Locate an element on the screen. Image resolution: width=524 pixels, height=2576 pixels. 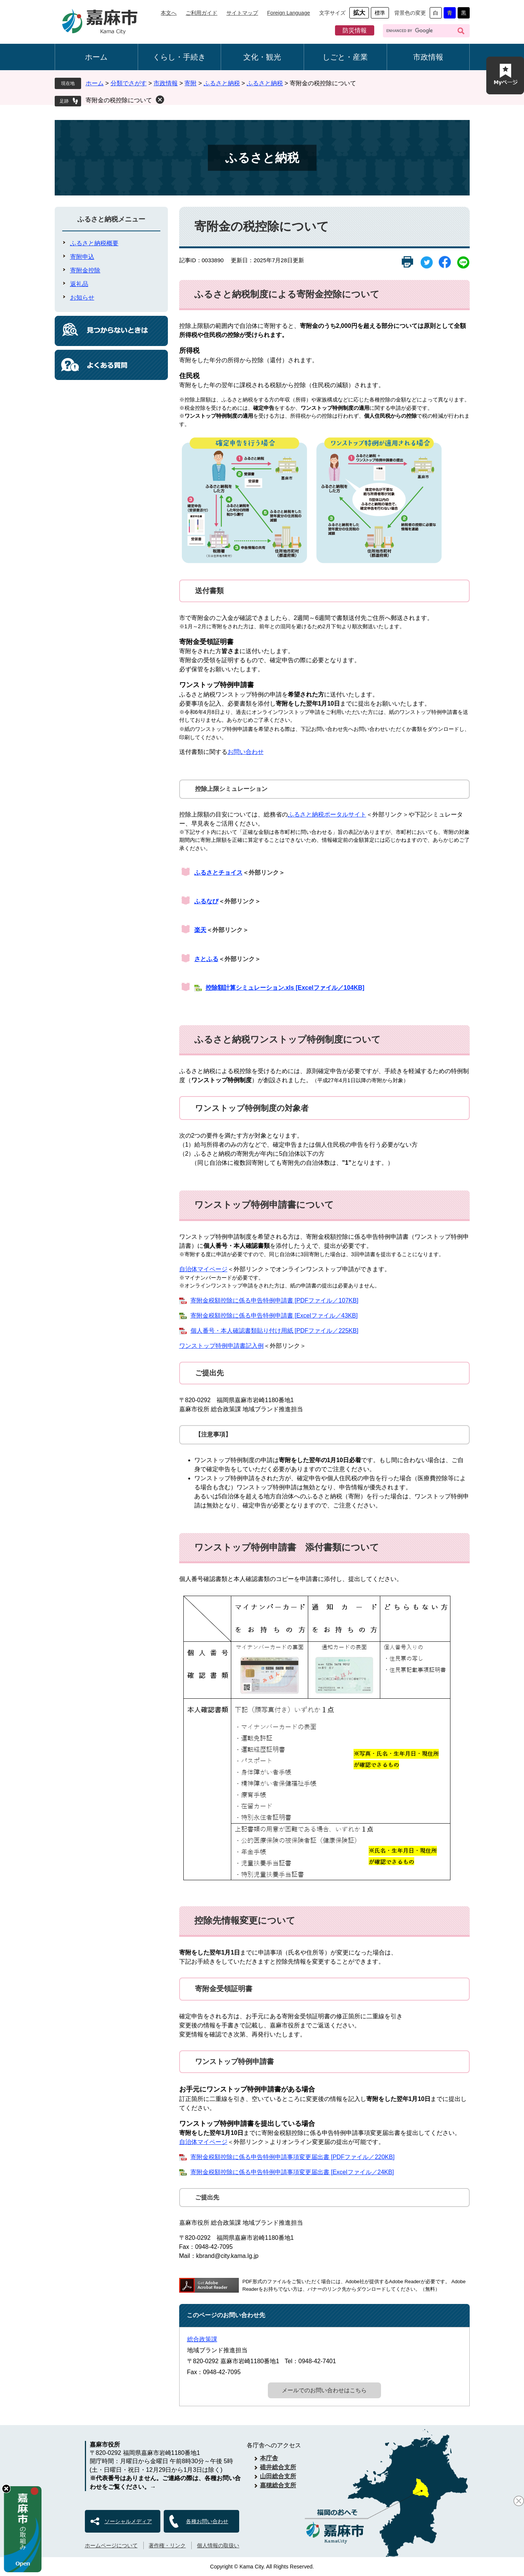
山田総合支所 is located at coordinates (278, 2476).